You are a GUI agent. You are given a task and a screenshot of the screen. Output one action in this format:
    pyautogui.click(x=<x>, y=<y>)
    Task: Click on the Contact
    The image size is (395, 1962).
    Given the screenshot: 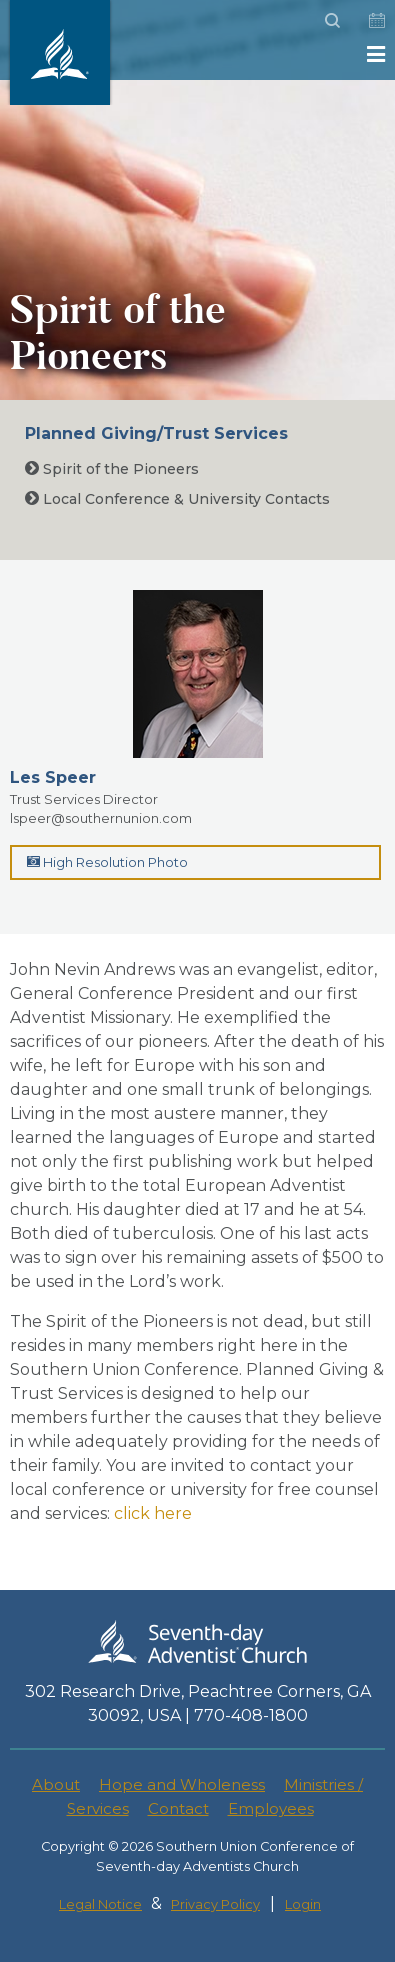 What is the action you would take?
    pyautogui.click(x=178, y=1808)
    